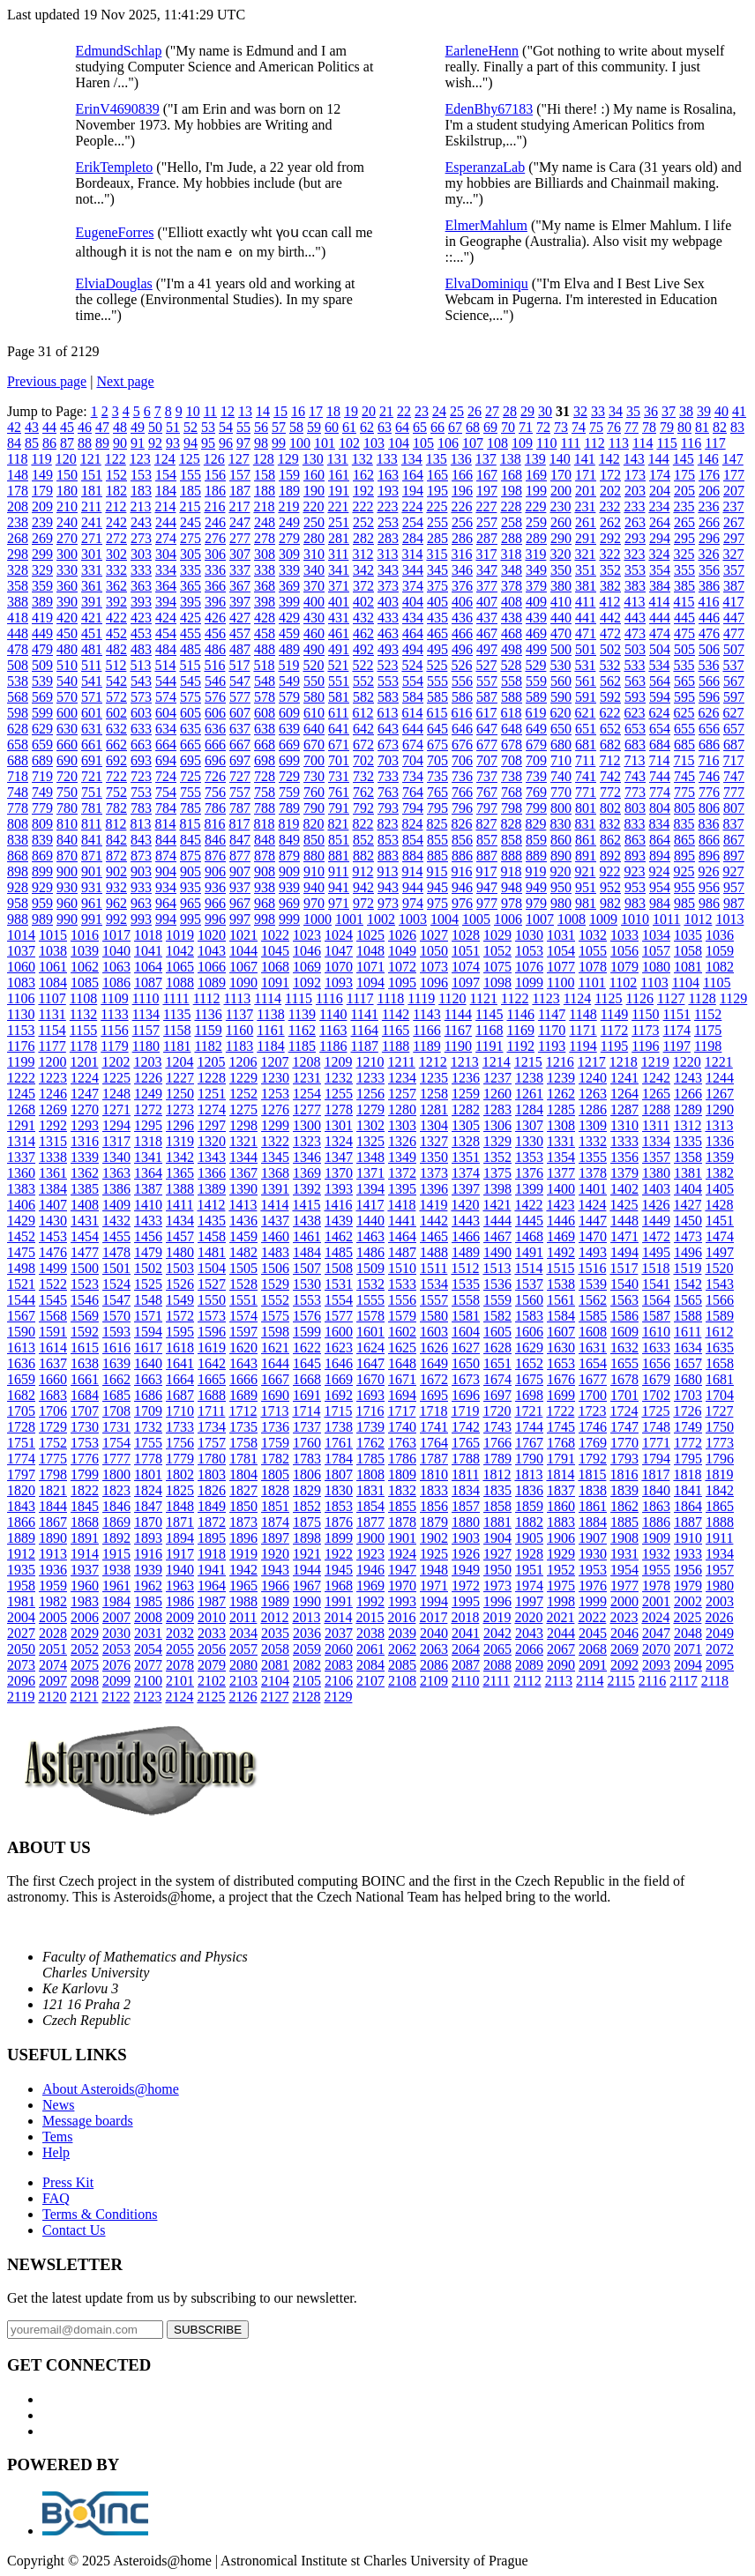 The width and height of the screenshot is (755, 2576). Describe the element at coordinates (593, 1125) in the screenshot. I see `1309` at that location.